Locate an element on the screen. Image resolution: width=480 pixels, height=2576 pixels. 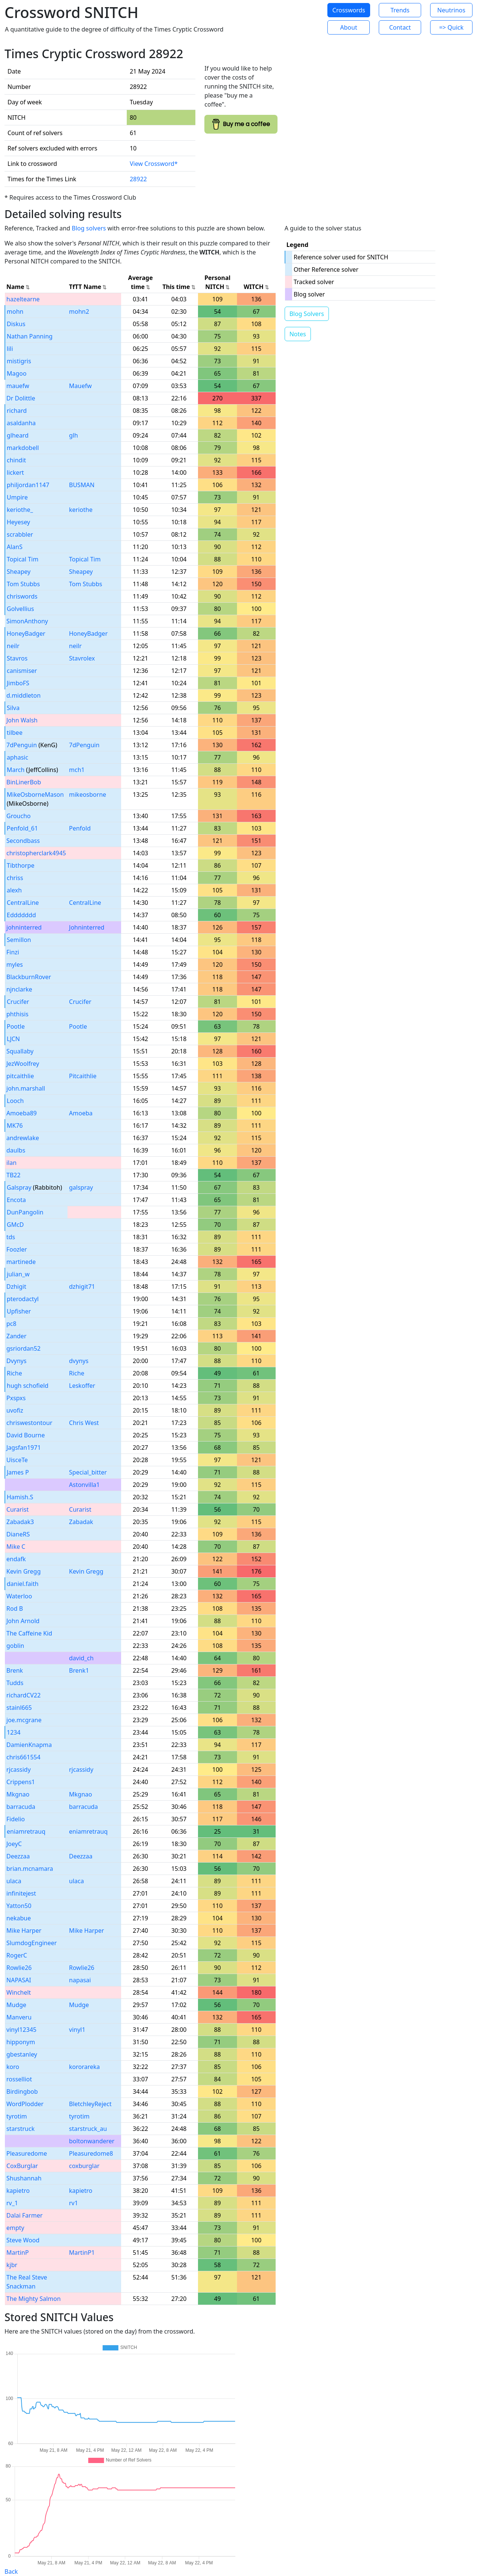
Kevin Gregg is located at coordinates (23, 1571).